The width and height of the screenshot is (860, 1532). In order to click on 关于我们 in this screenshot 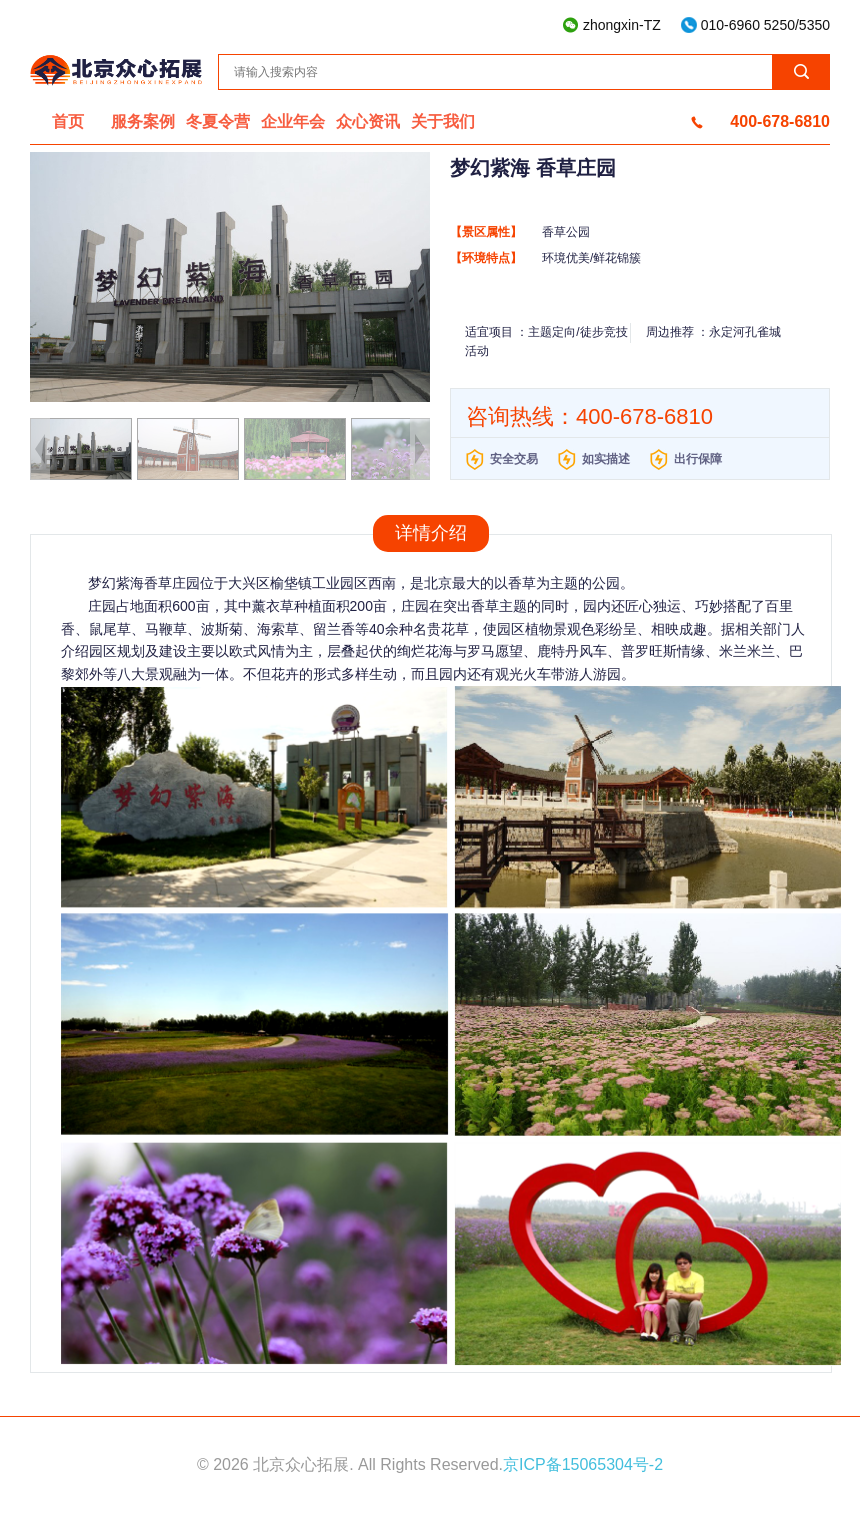, I will do `click(443, 121)`.